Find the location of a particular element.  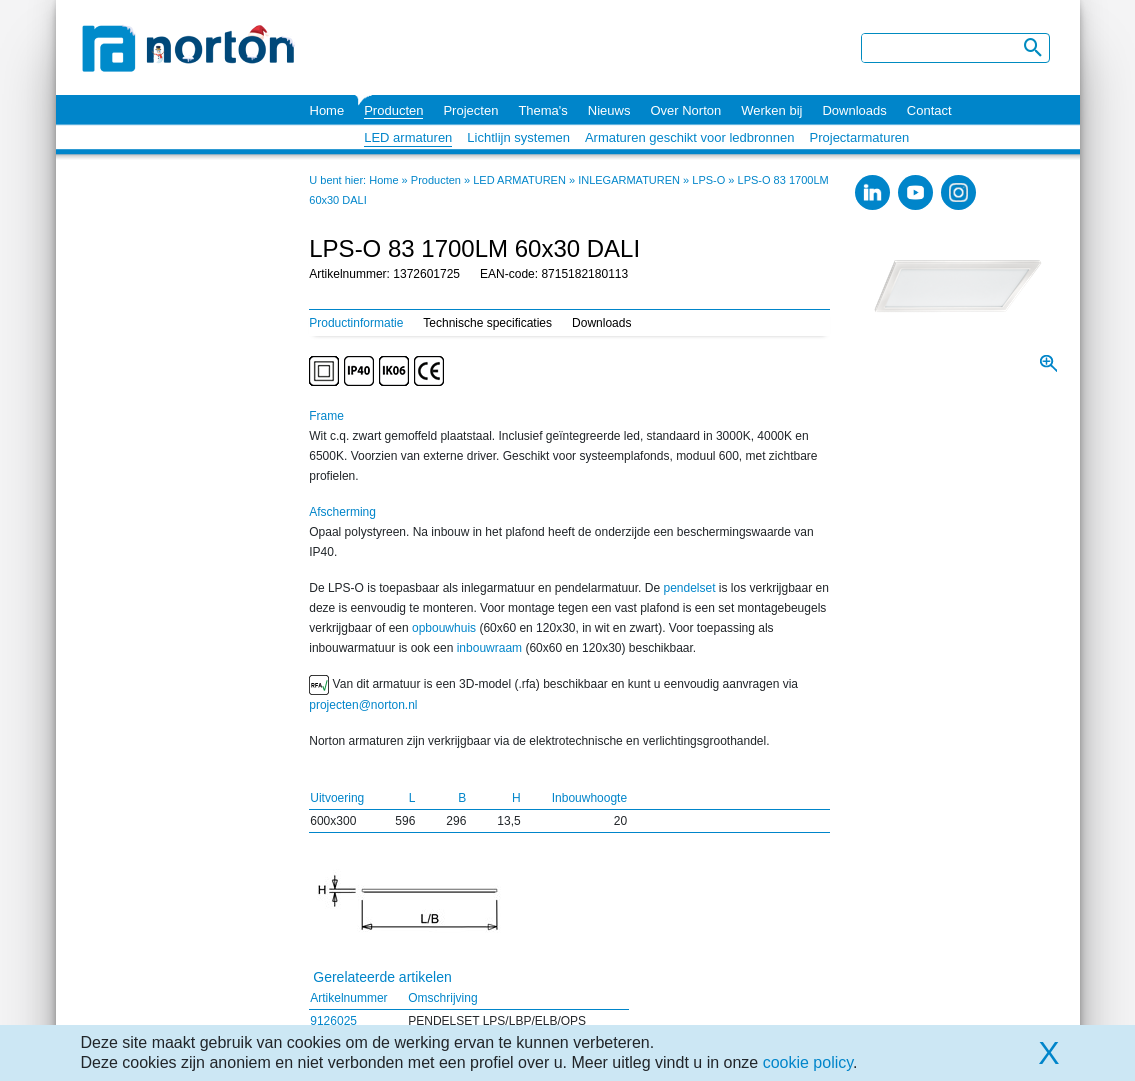

inbouwraam is located at coordinates (489, 648).